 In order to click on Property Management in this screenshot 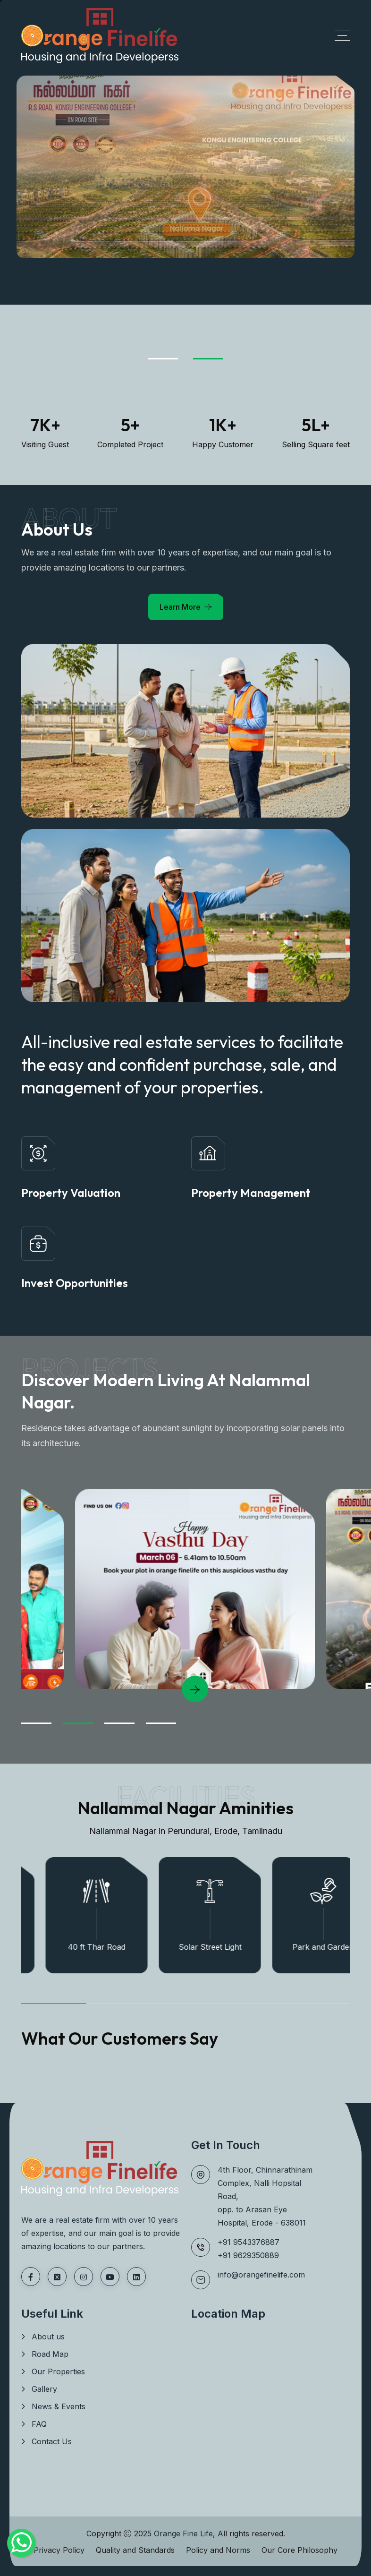, I will do `click(251, 1193)`.